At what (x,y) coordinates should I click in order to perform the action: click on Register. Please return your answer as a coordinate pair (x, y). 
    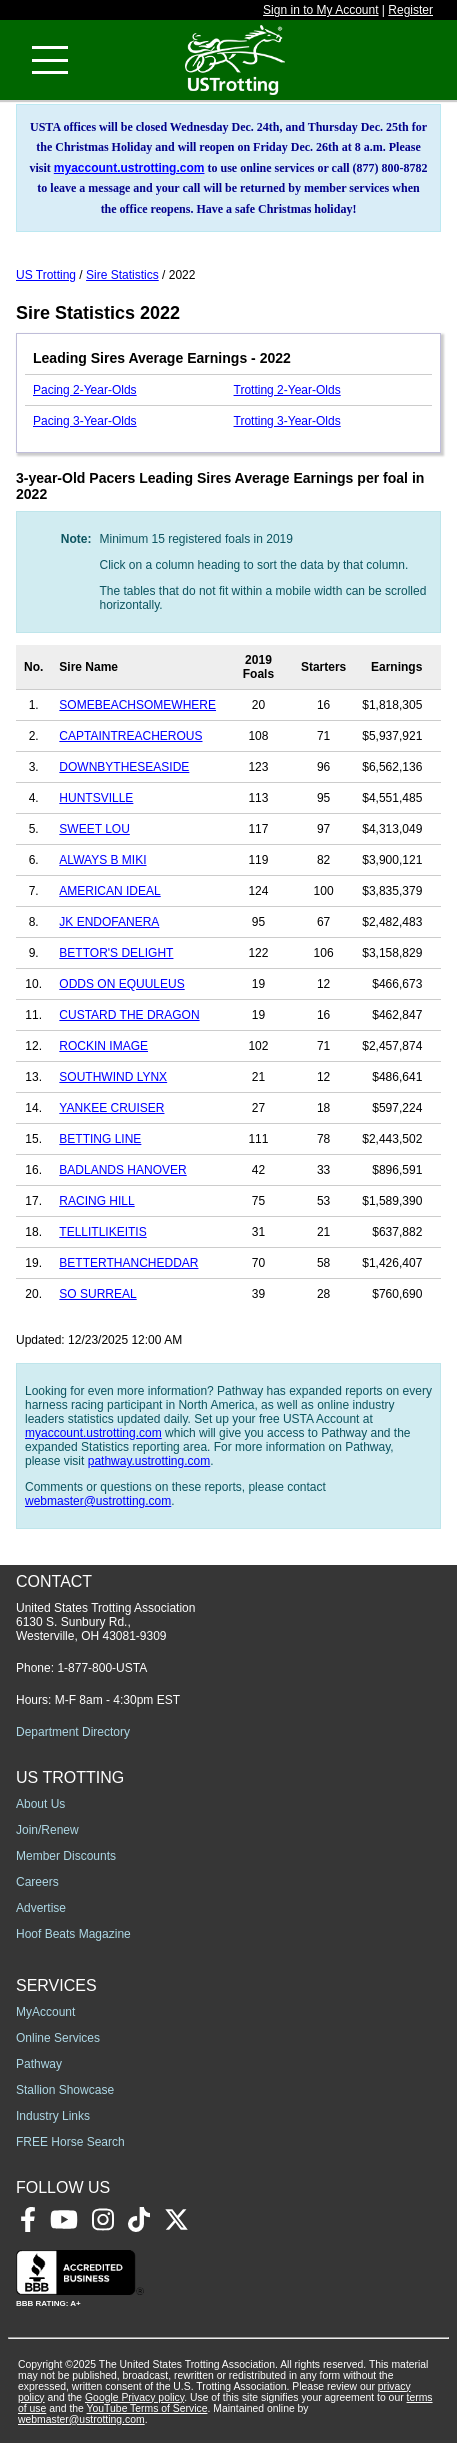
    Looking at the image, I should click on (410, 10).